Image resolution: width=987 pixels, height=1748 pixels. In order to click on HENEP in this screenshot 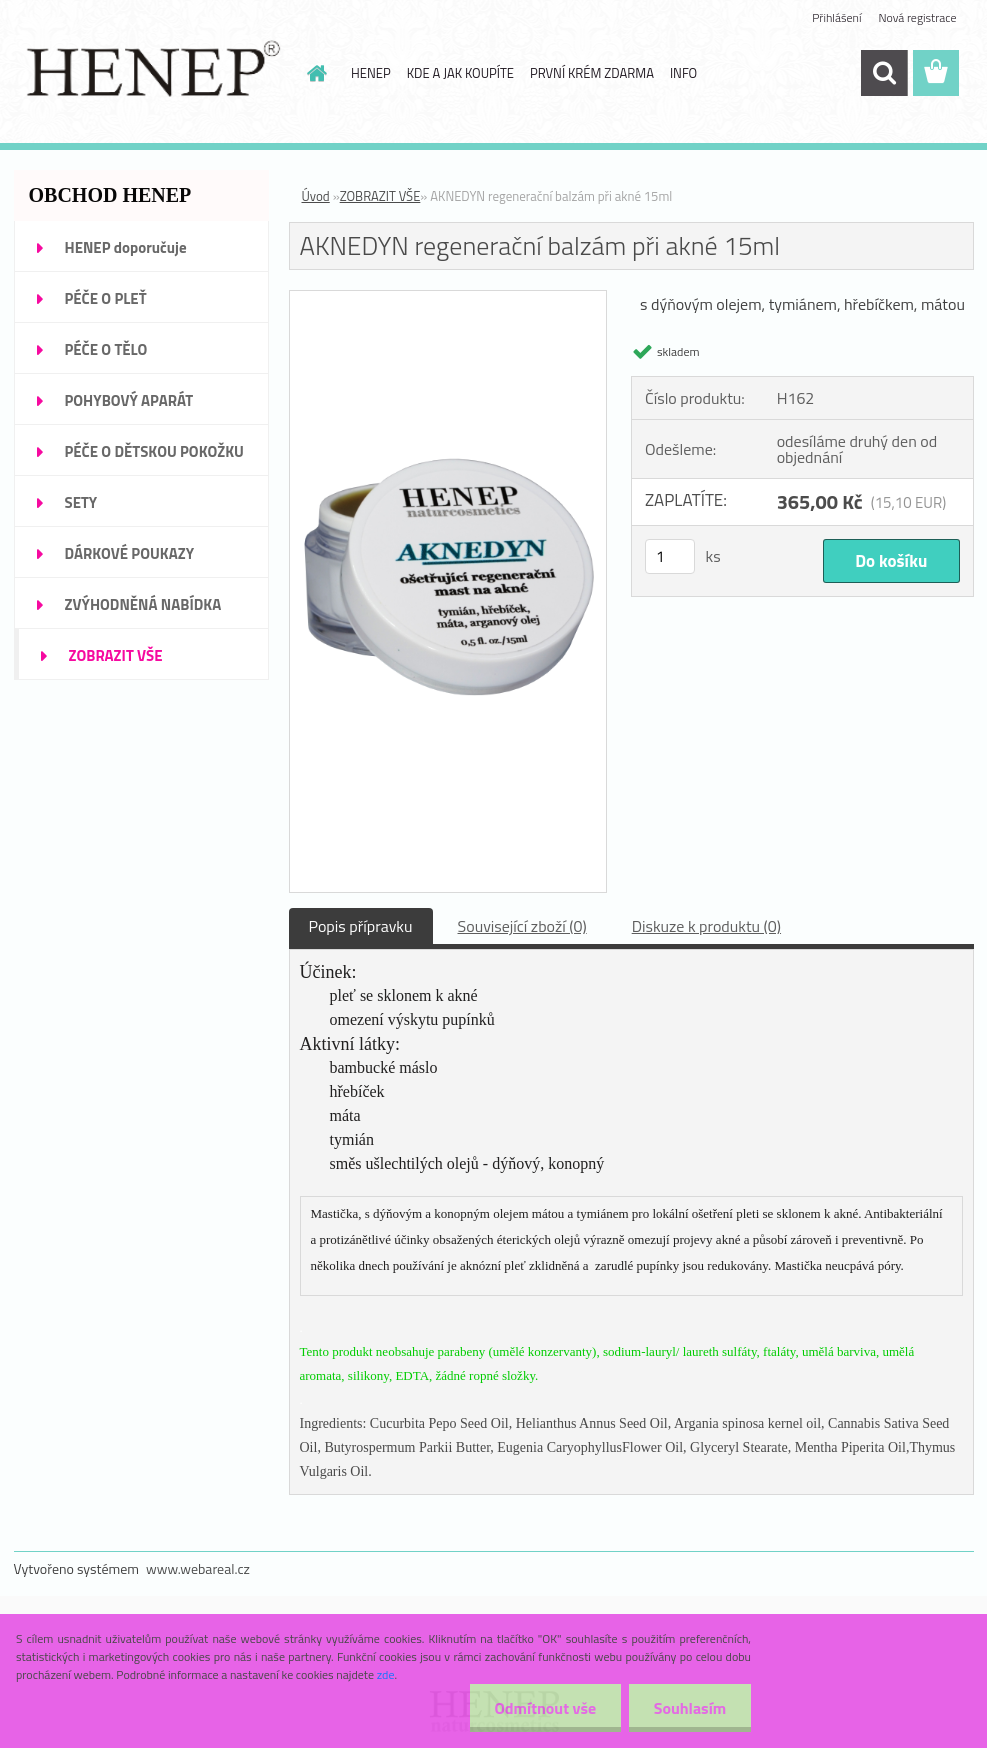, I will do `click(371, 73)`.